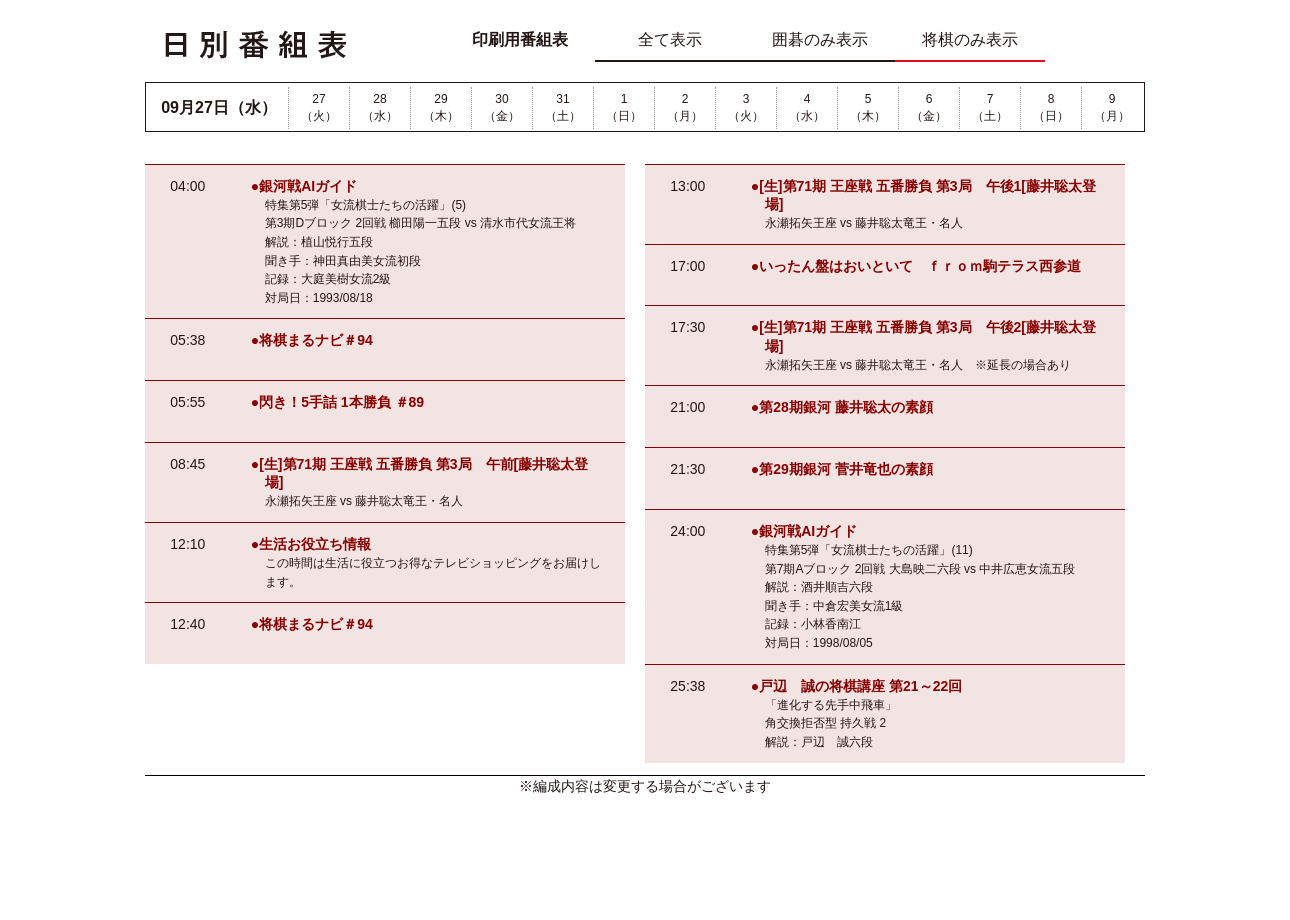 This screenshot has width=1290, height=920. Describe the element at coordinates (319, 107) in the screenshot. I see `27（火）` at that location.